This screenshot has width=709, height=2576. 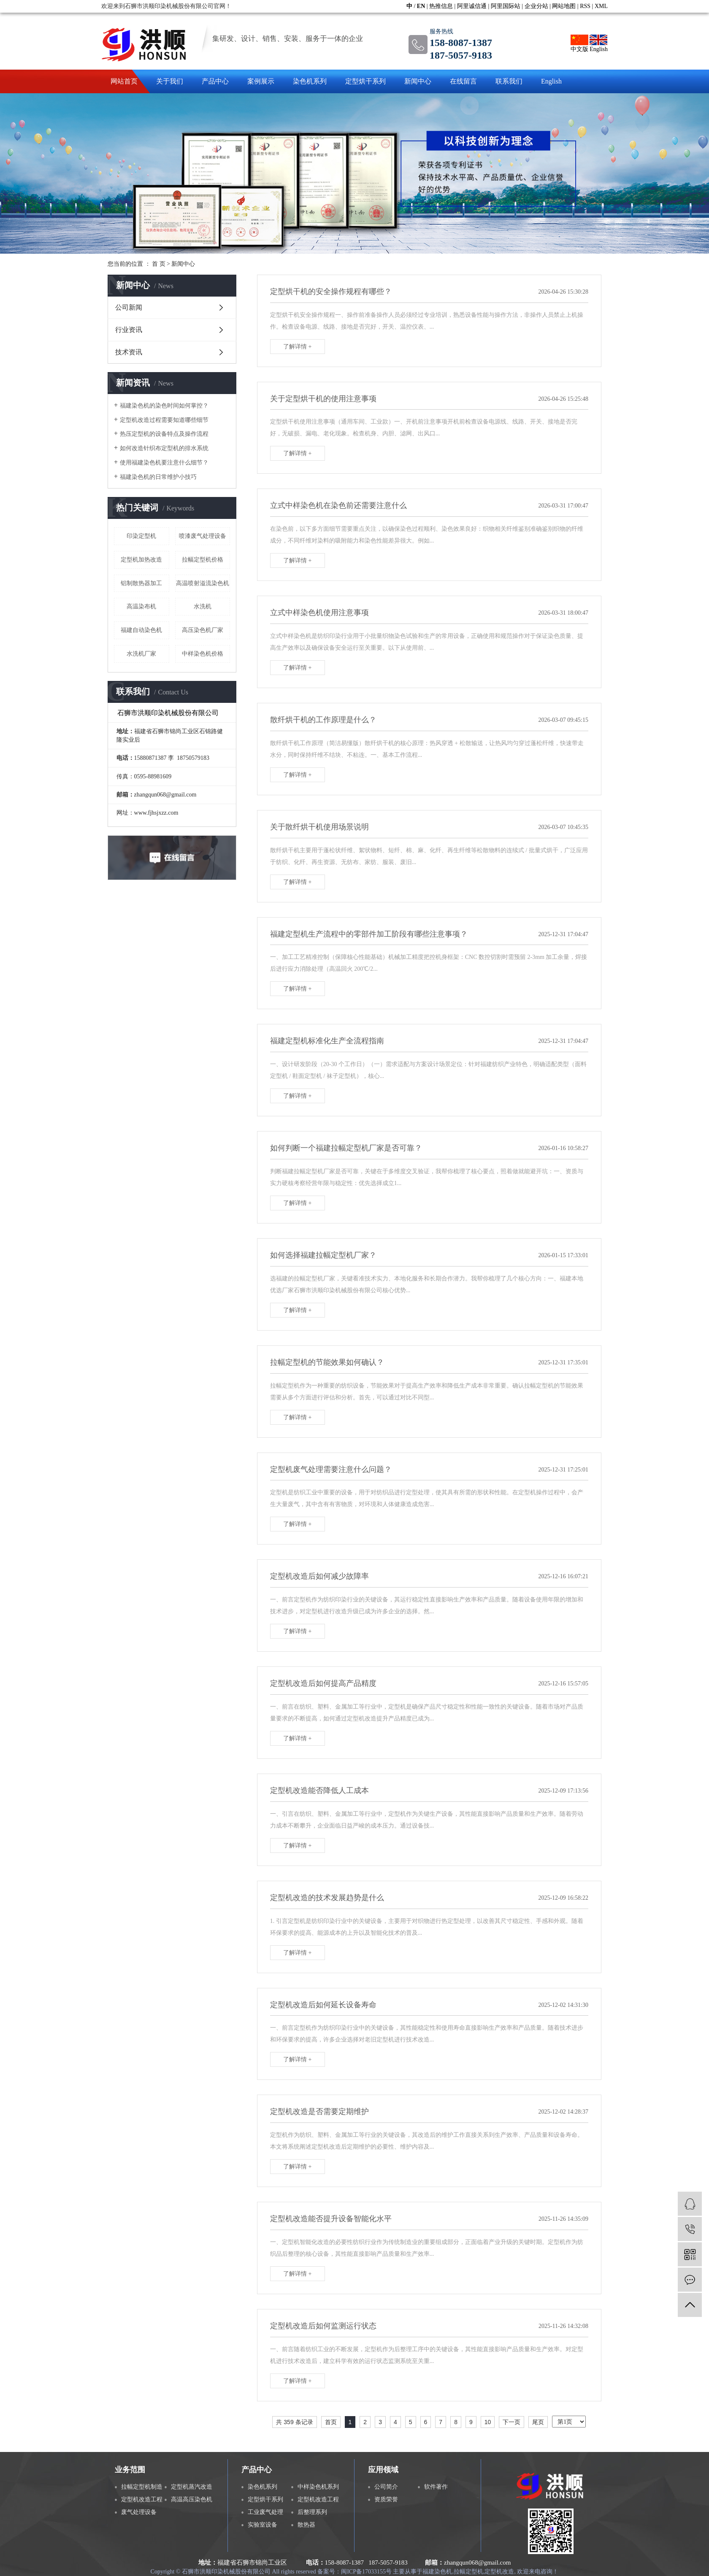 What do you see at coordinates (141, 536) in the screenshot?
I see `印染定型机` at bounding box center [141, 536].